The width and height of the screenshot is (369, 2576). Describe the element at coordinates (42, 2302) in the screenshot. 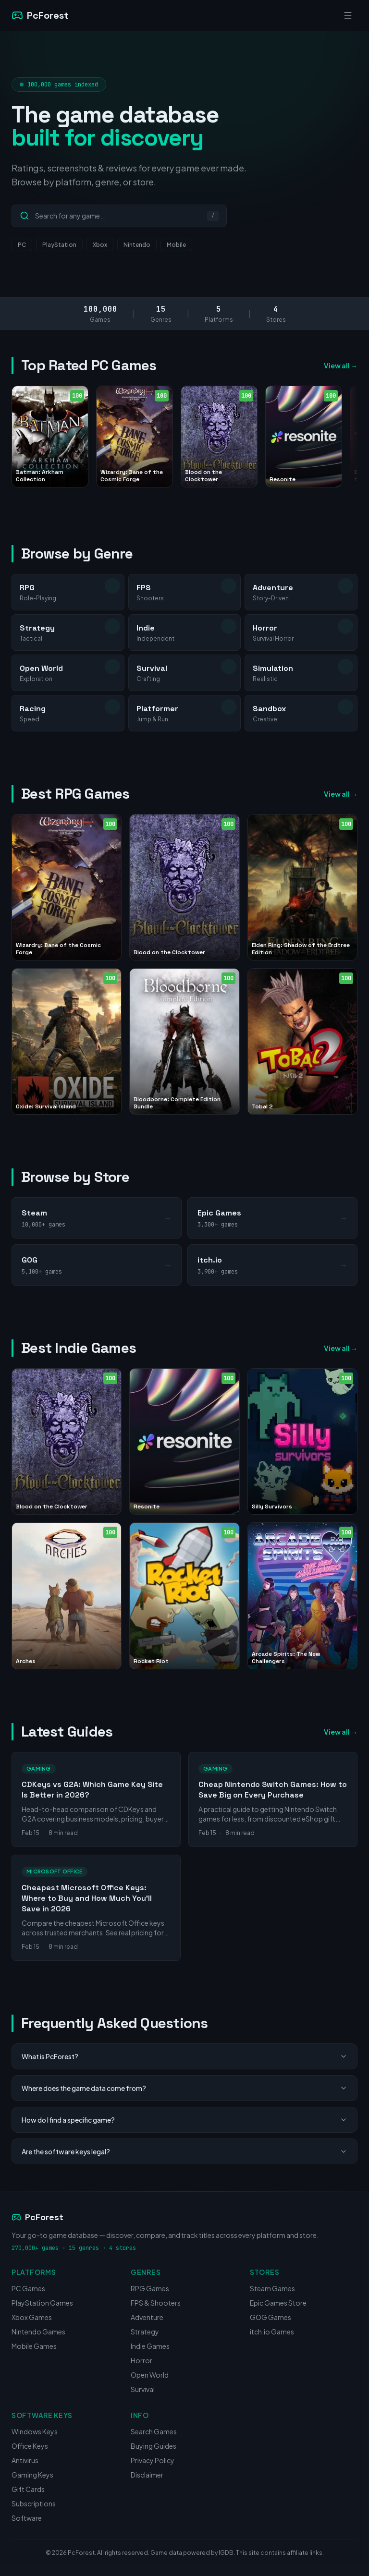

I see `PlayStation Games` at that location.